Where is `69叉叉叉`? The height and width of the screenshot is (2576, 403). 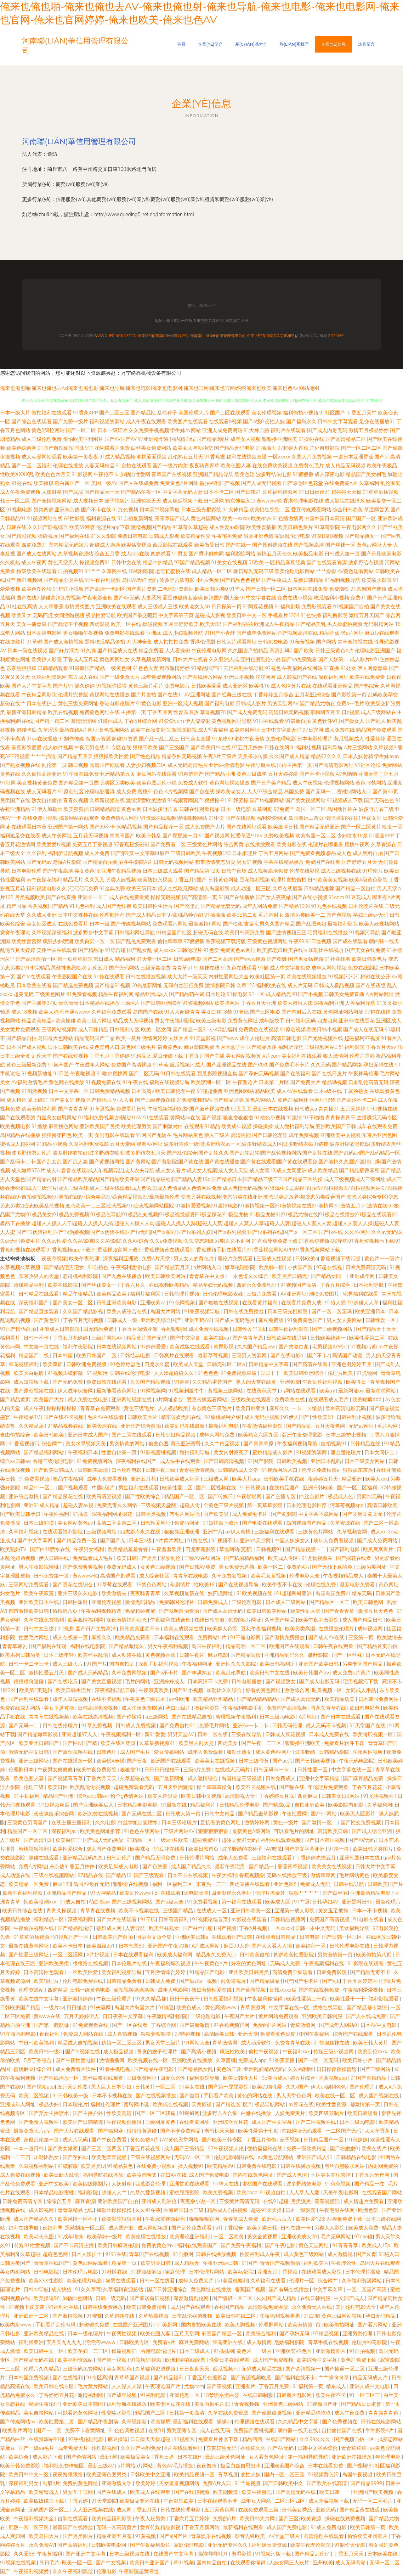 69叉叉叉 is located at coordinates (241, 1109).